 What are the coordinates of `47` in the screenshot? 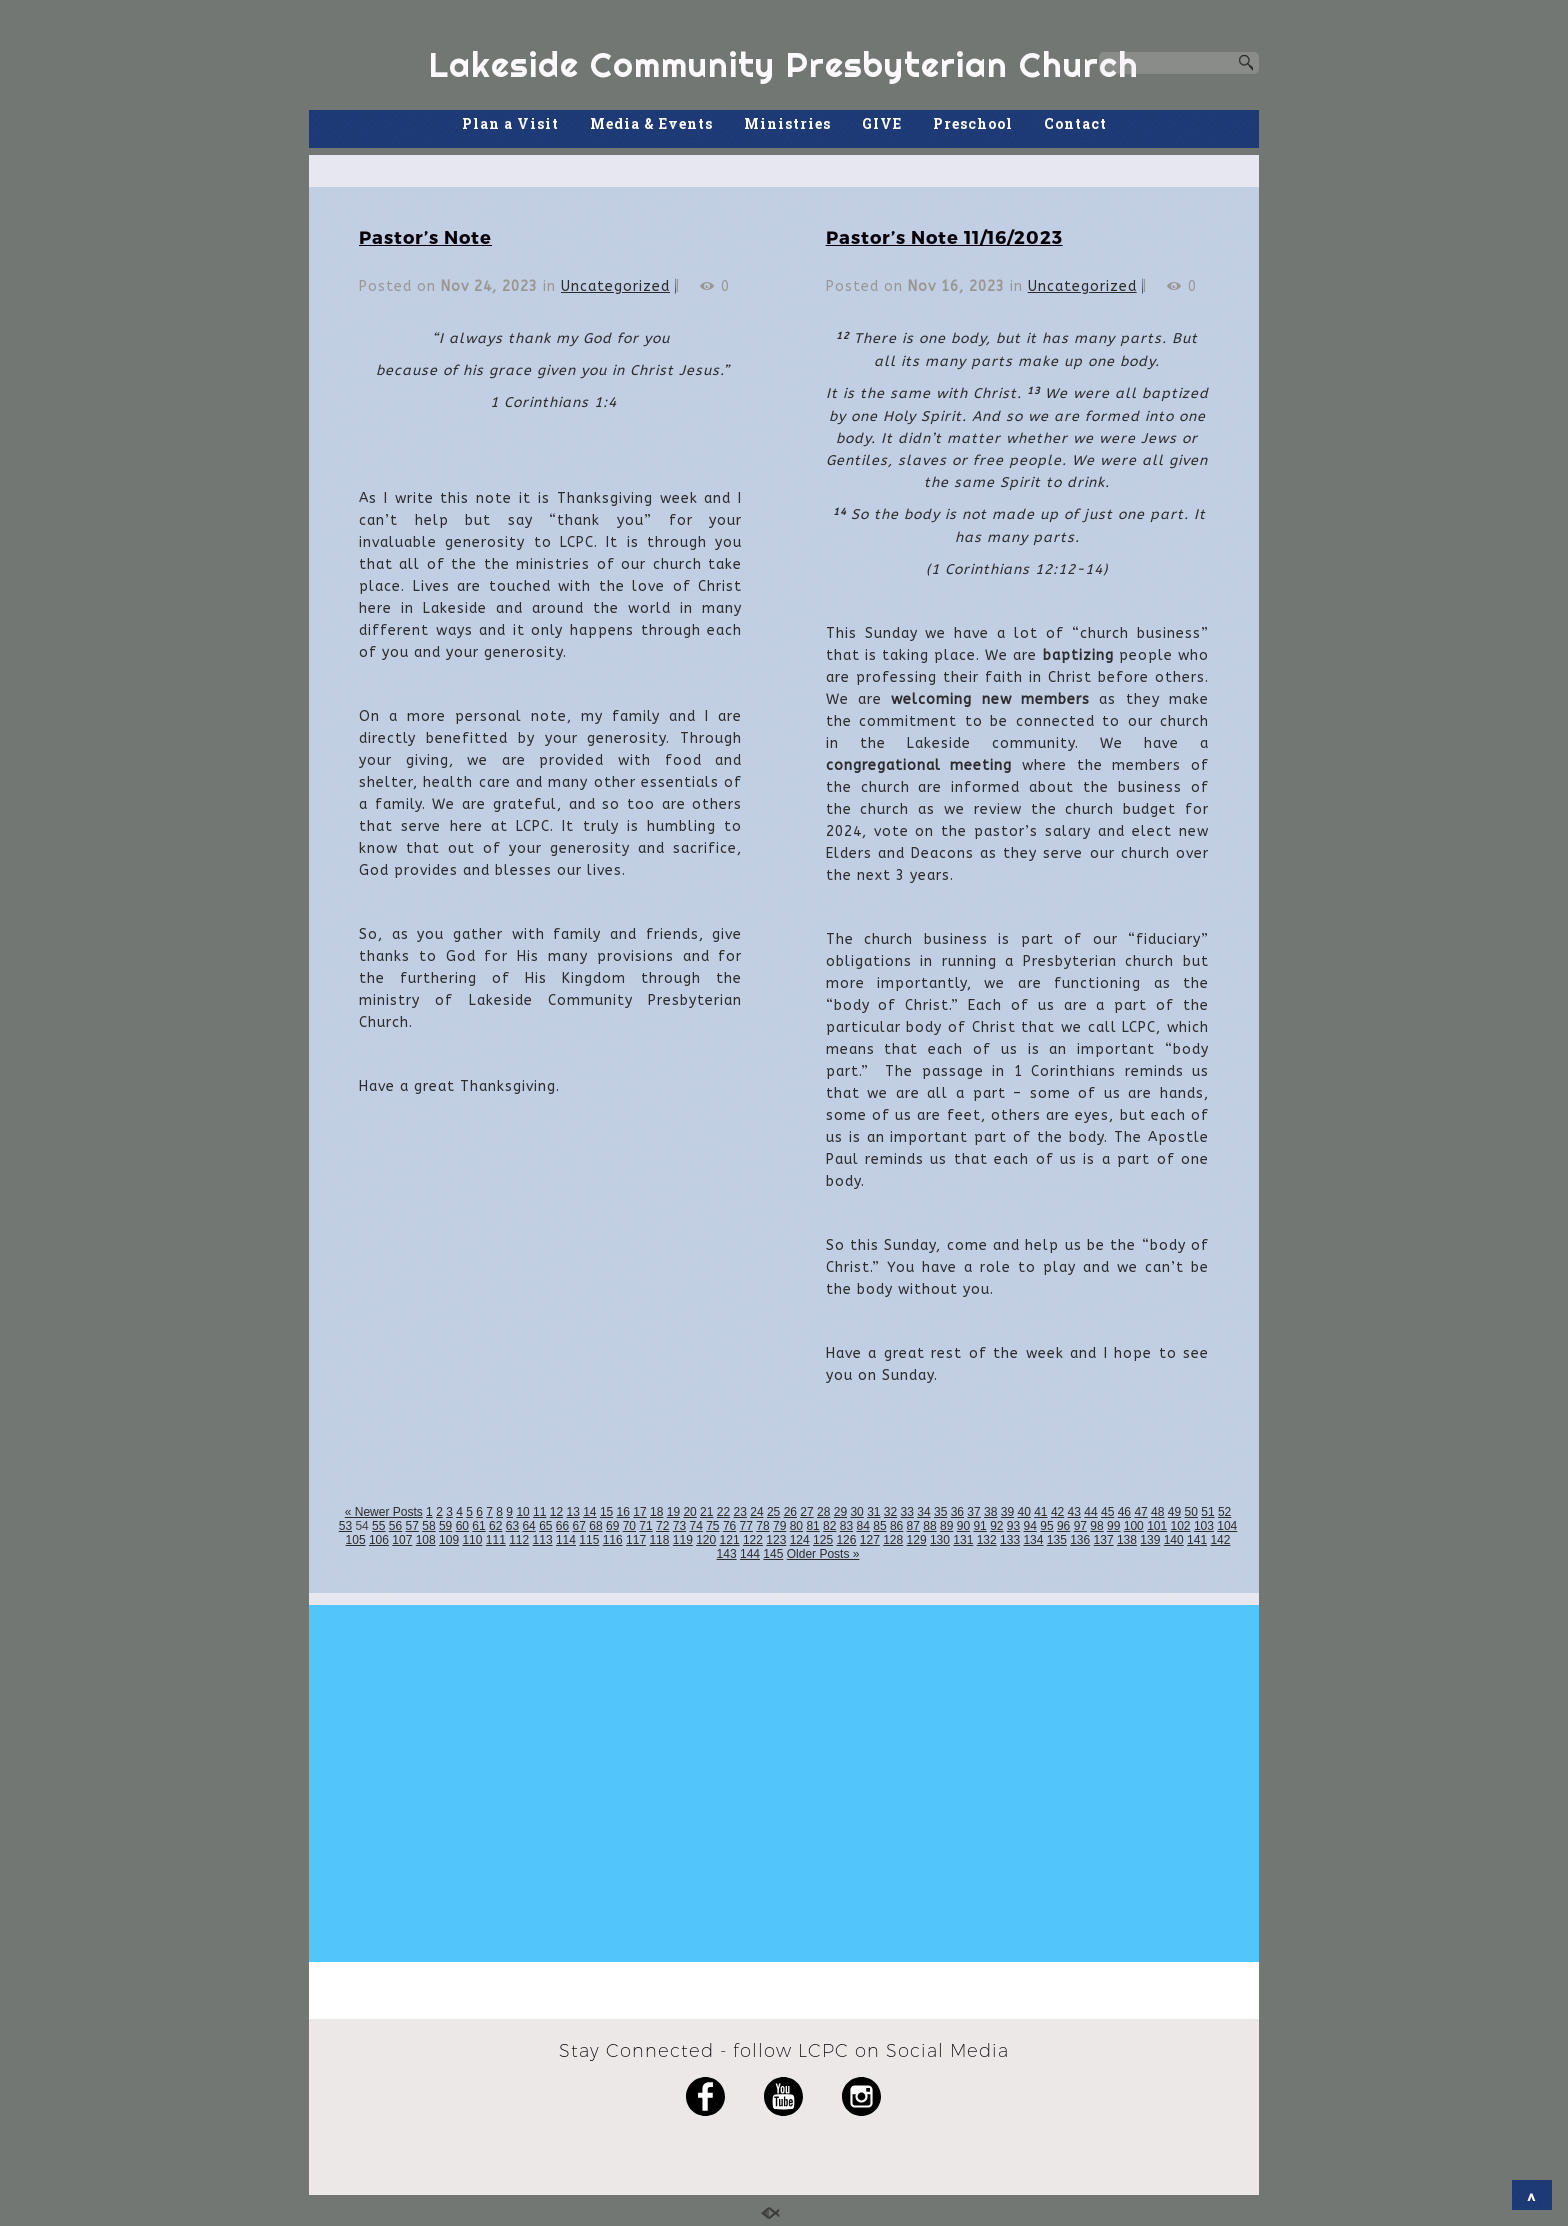 It's located at (1140, 1512).